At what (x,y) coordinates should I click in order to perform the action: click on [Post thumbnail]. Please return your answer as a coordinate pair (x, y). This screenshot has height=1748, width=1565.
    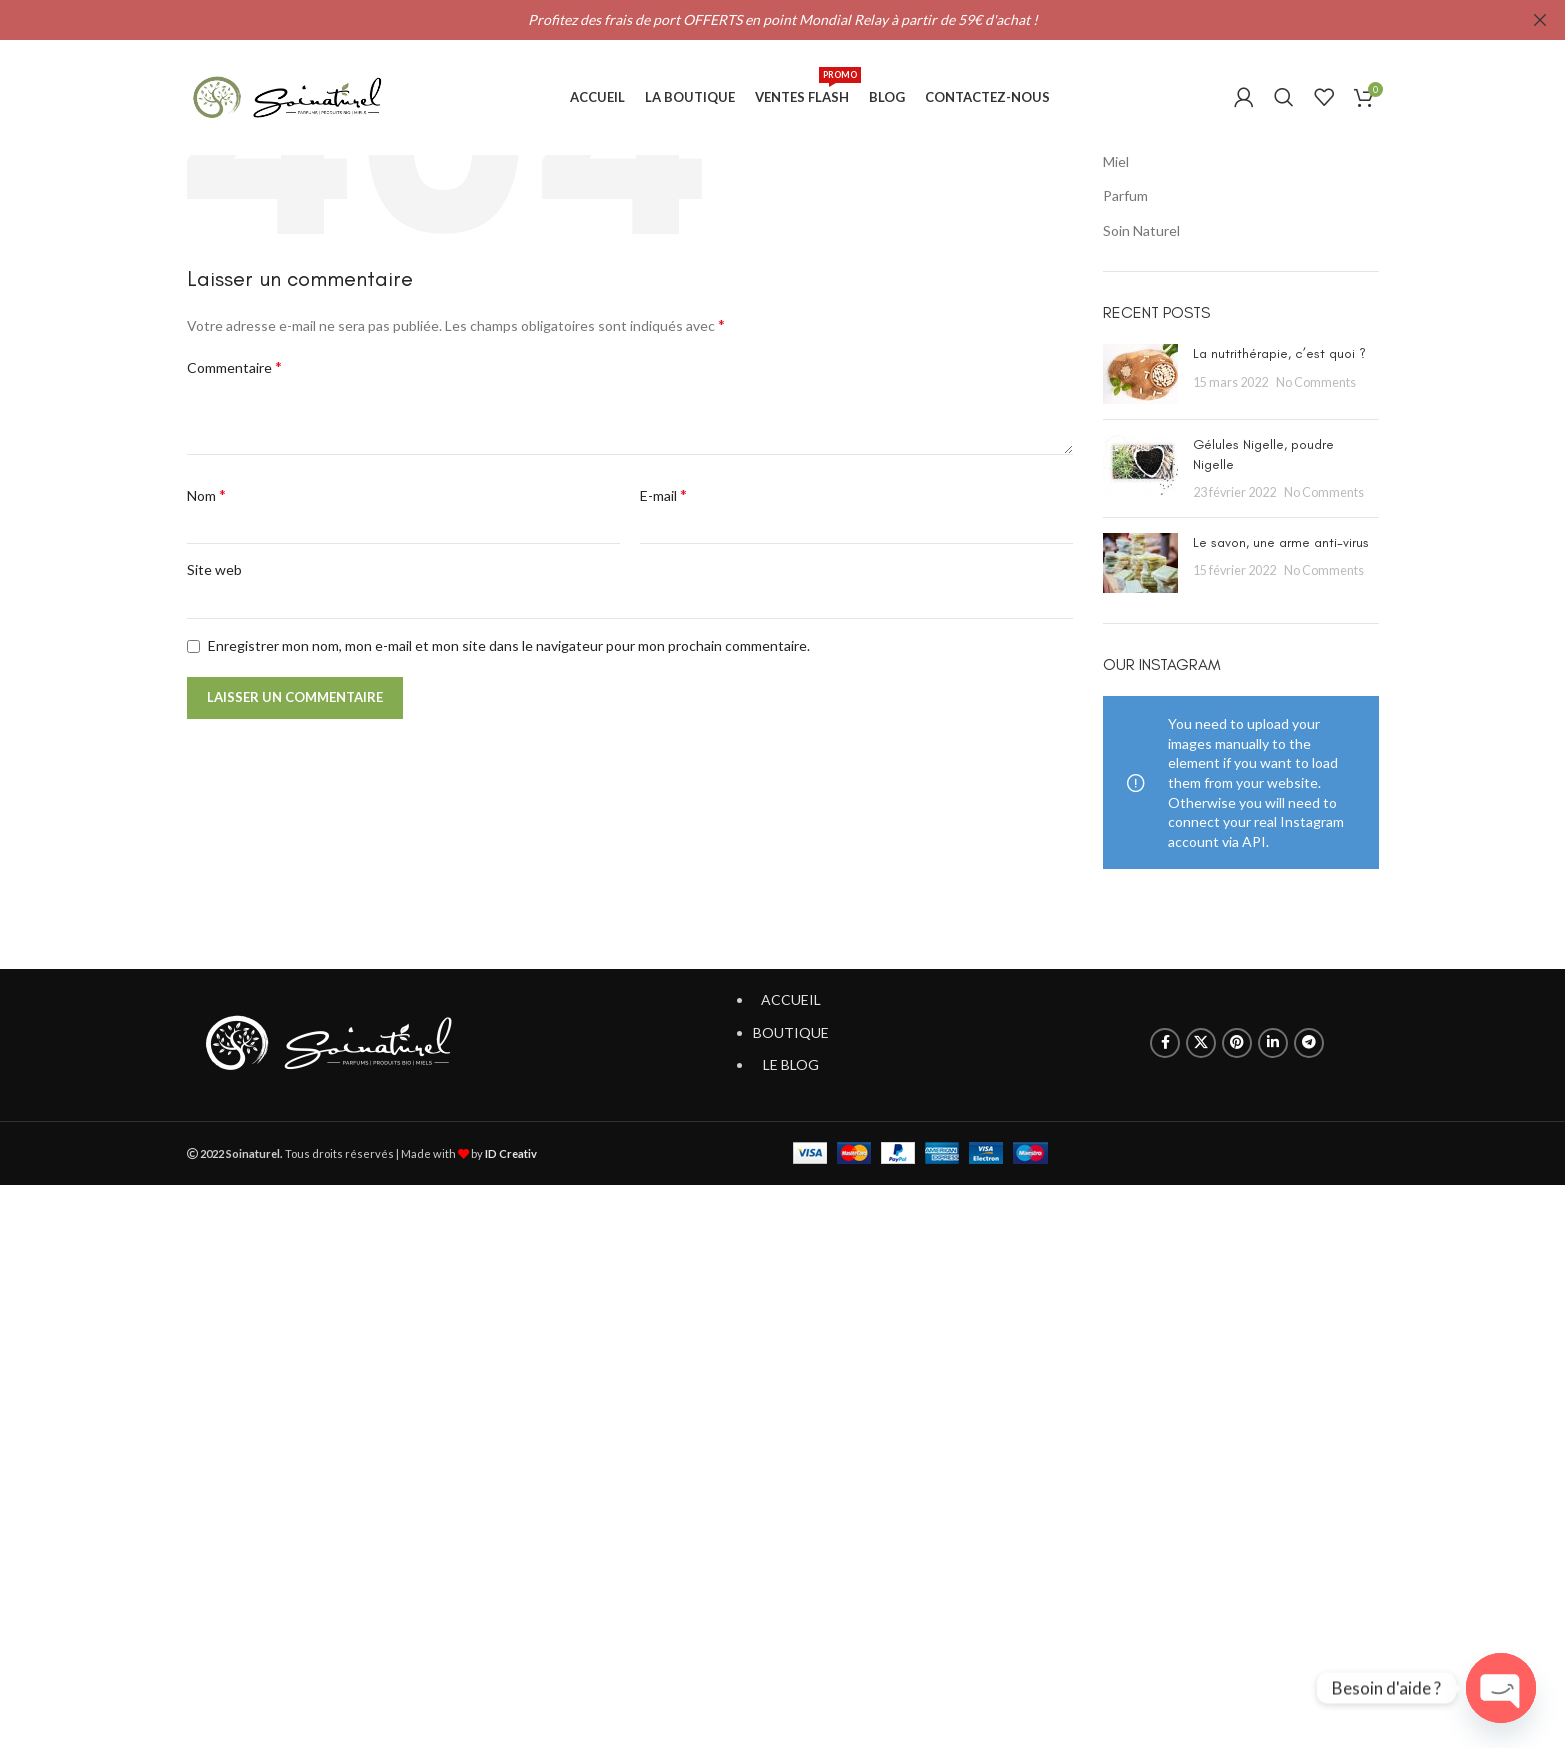
    Looking at the image, I should click on (1140, 374).